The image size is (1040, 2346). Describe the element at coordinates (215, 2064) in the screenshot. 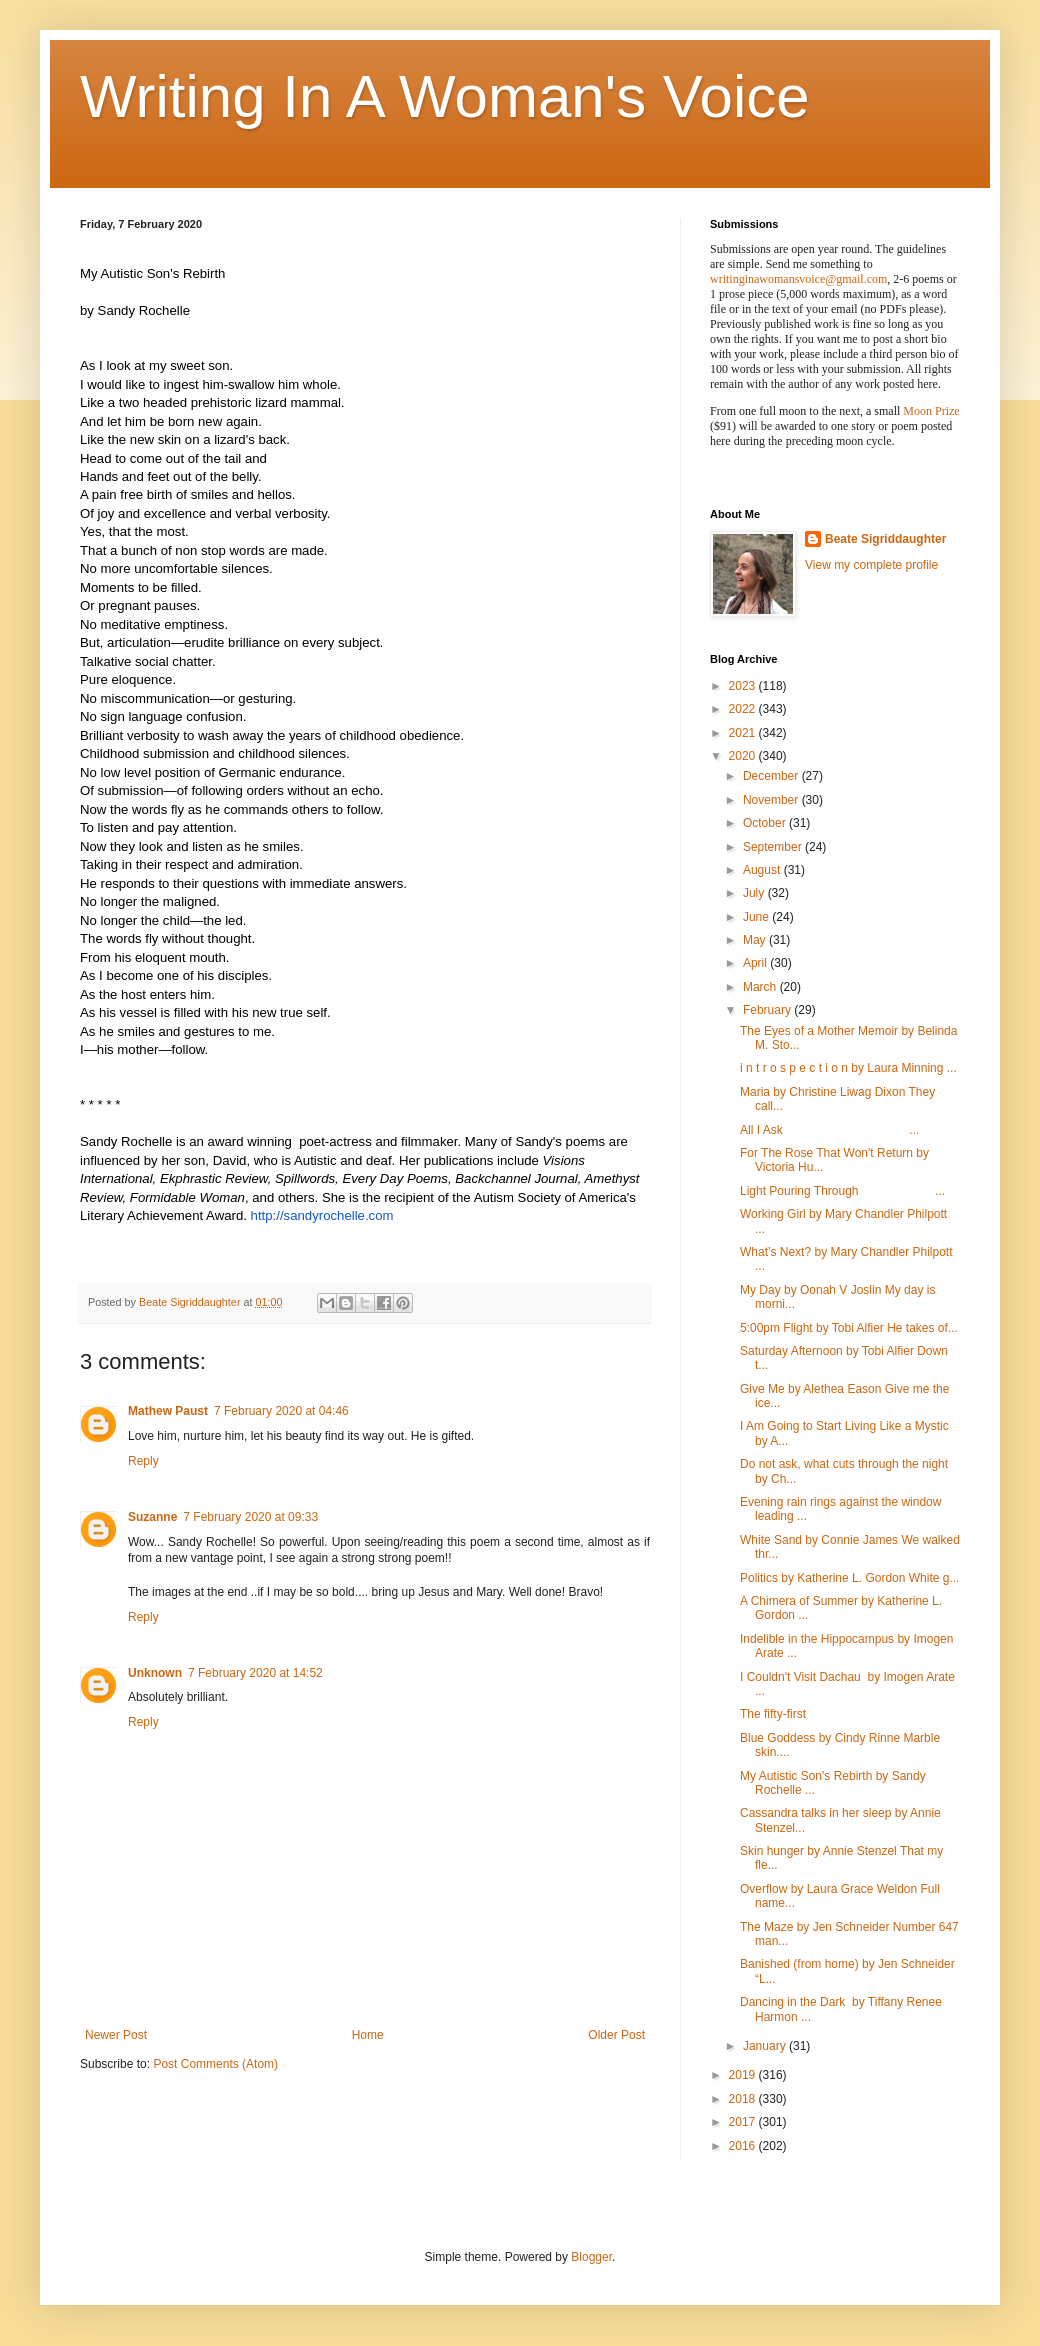

I see `Post Comments (Atom)` at that location.